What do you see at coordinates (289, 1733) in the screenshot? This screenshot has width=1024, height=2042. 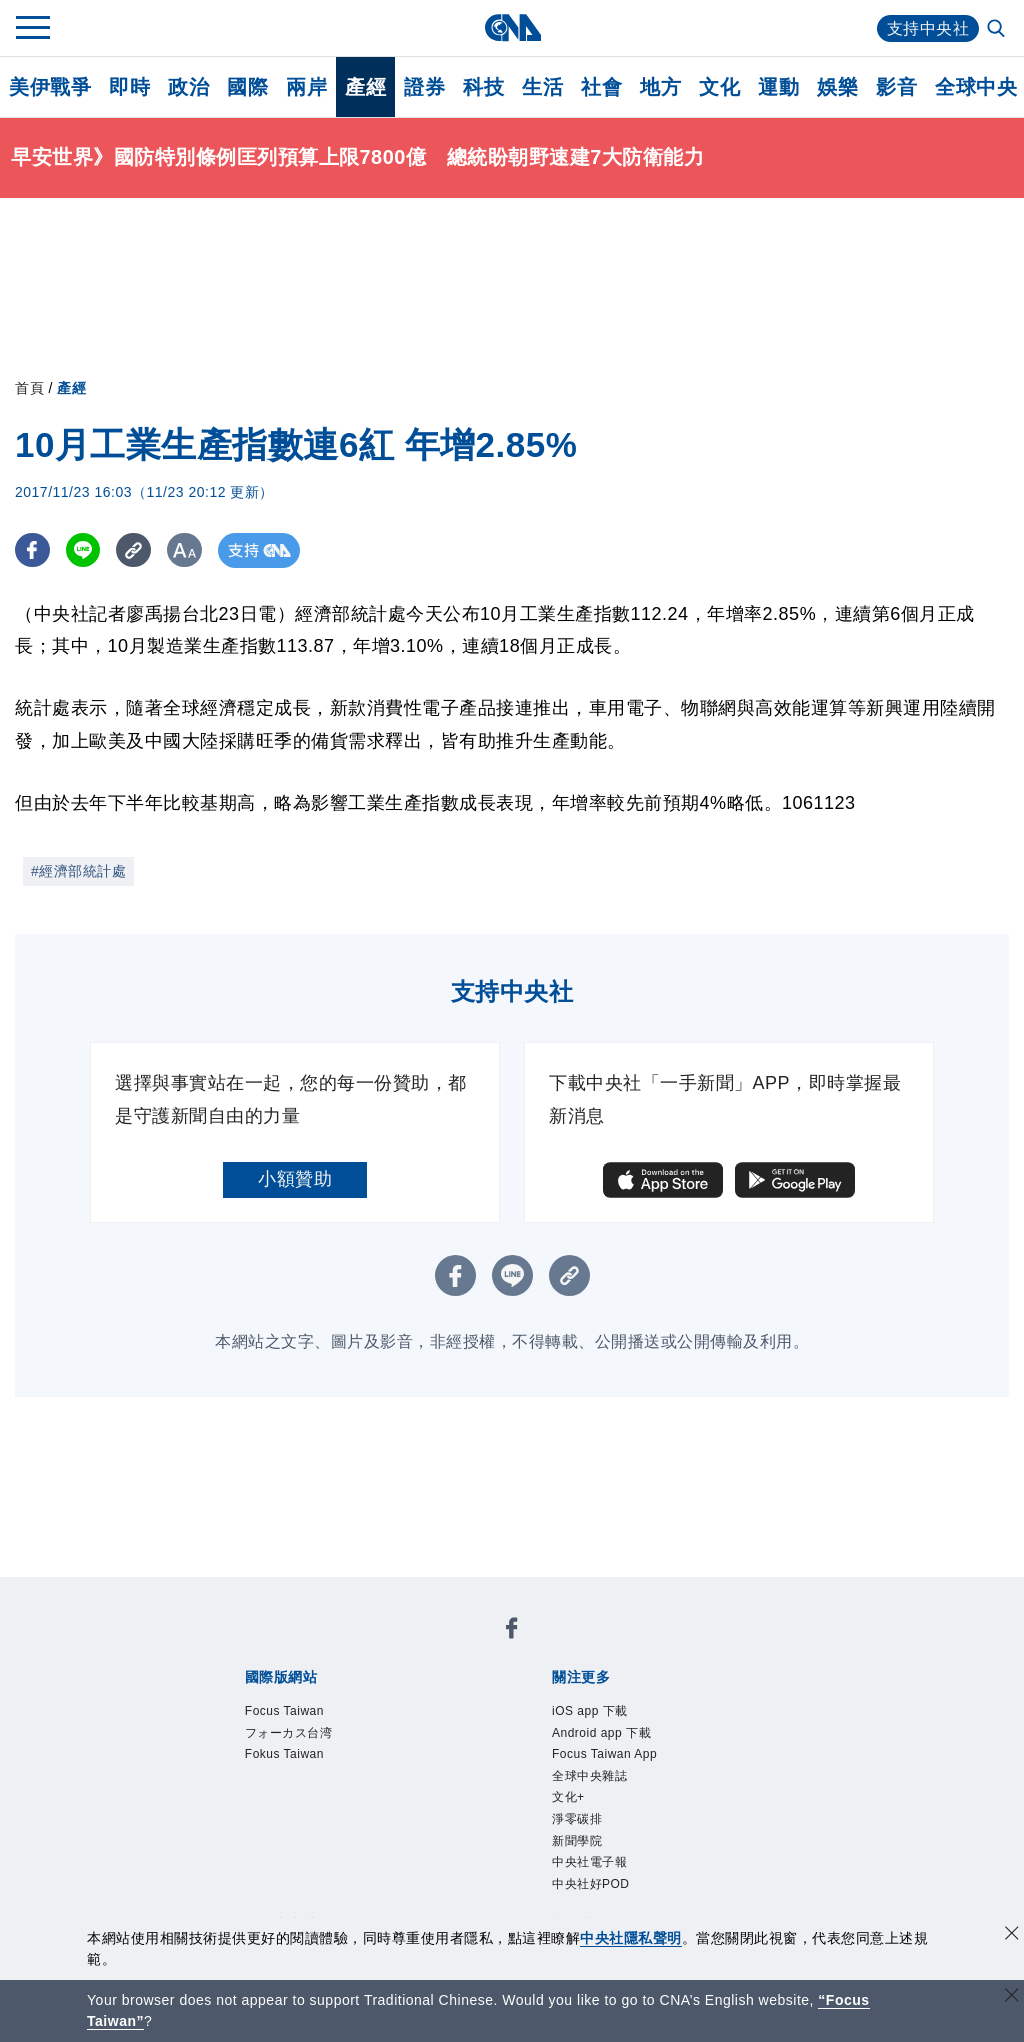 I see `フォーカス台湾` at bounding box center [289, 1733].